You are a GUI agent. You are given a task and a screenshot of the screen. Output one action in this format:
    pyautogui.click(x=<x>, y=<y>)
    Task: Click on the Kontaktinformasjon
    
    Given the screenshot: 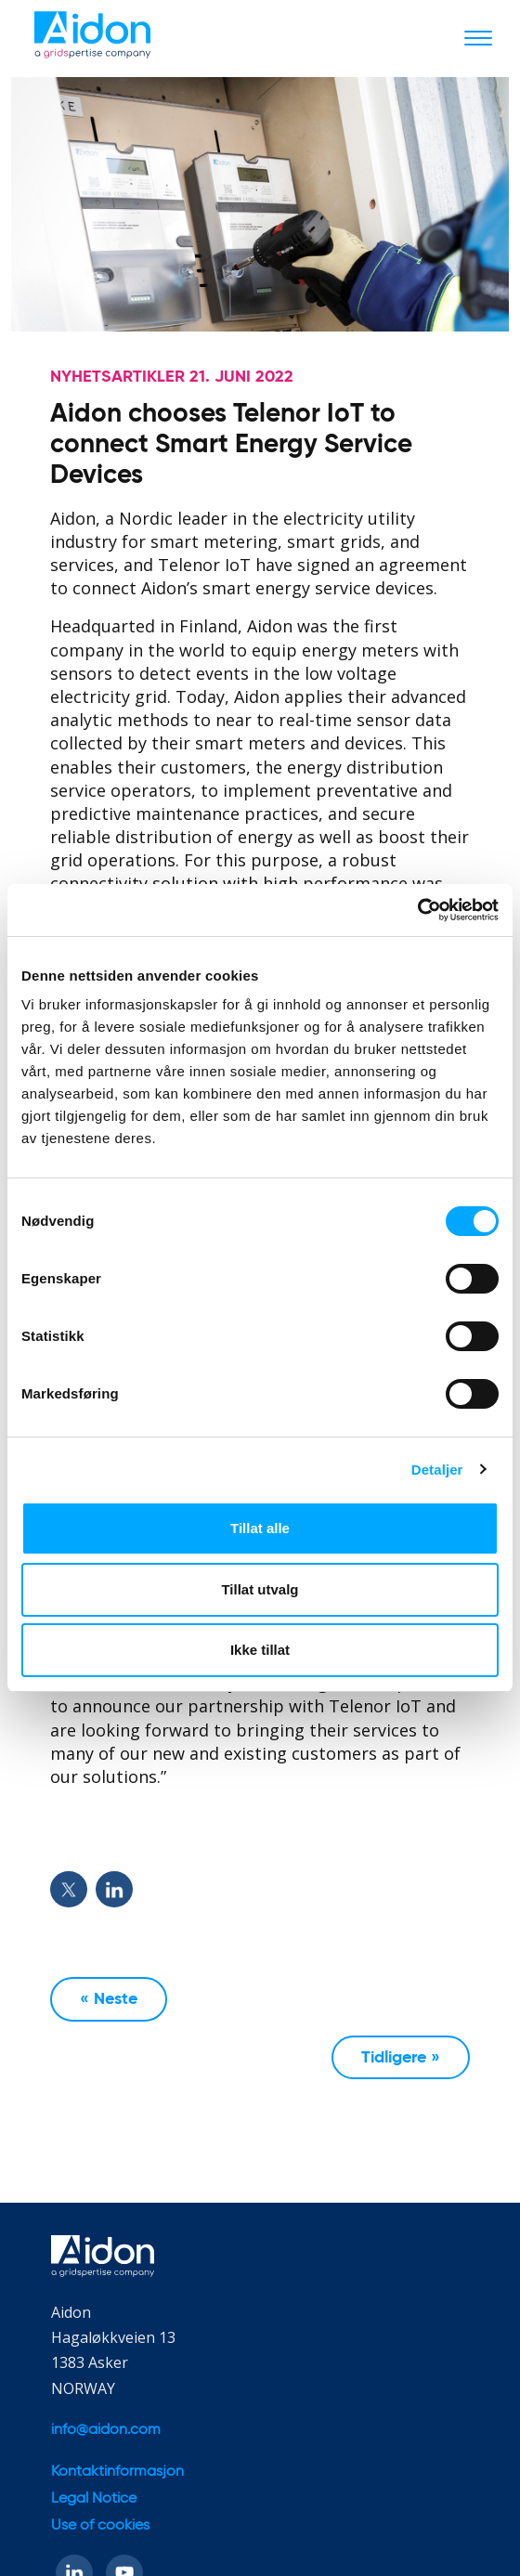 What is the action you would take?
    pyautogui.click(x=117, y=2472)
    